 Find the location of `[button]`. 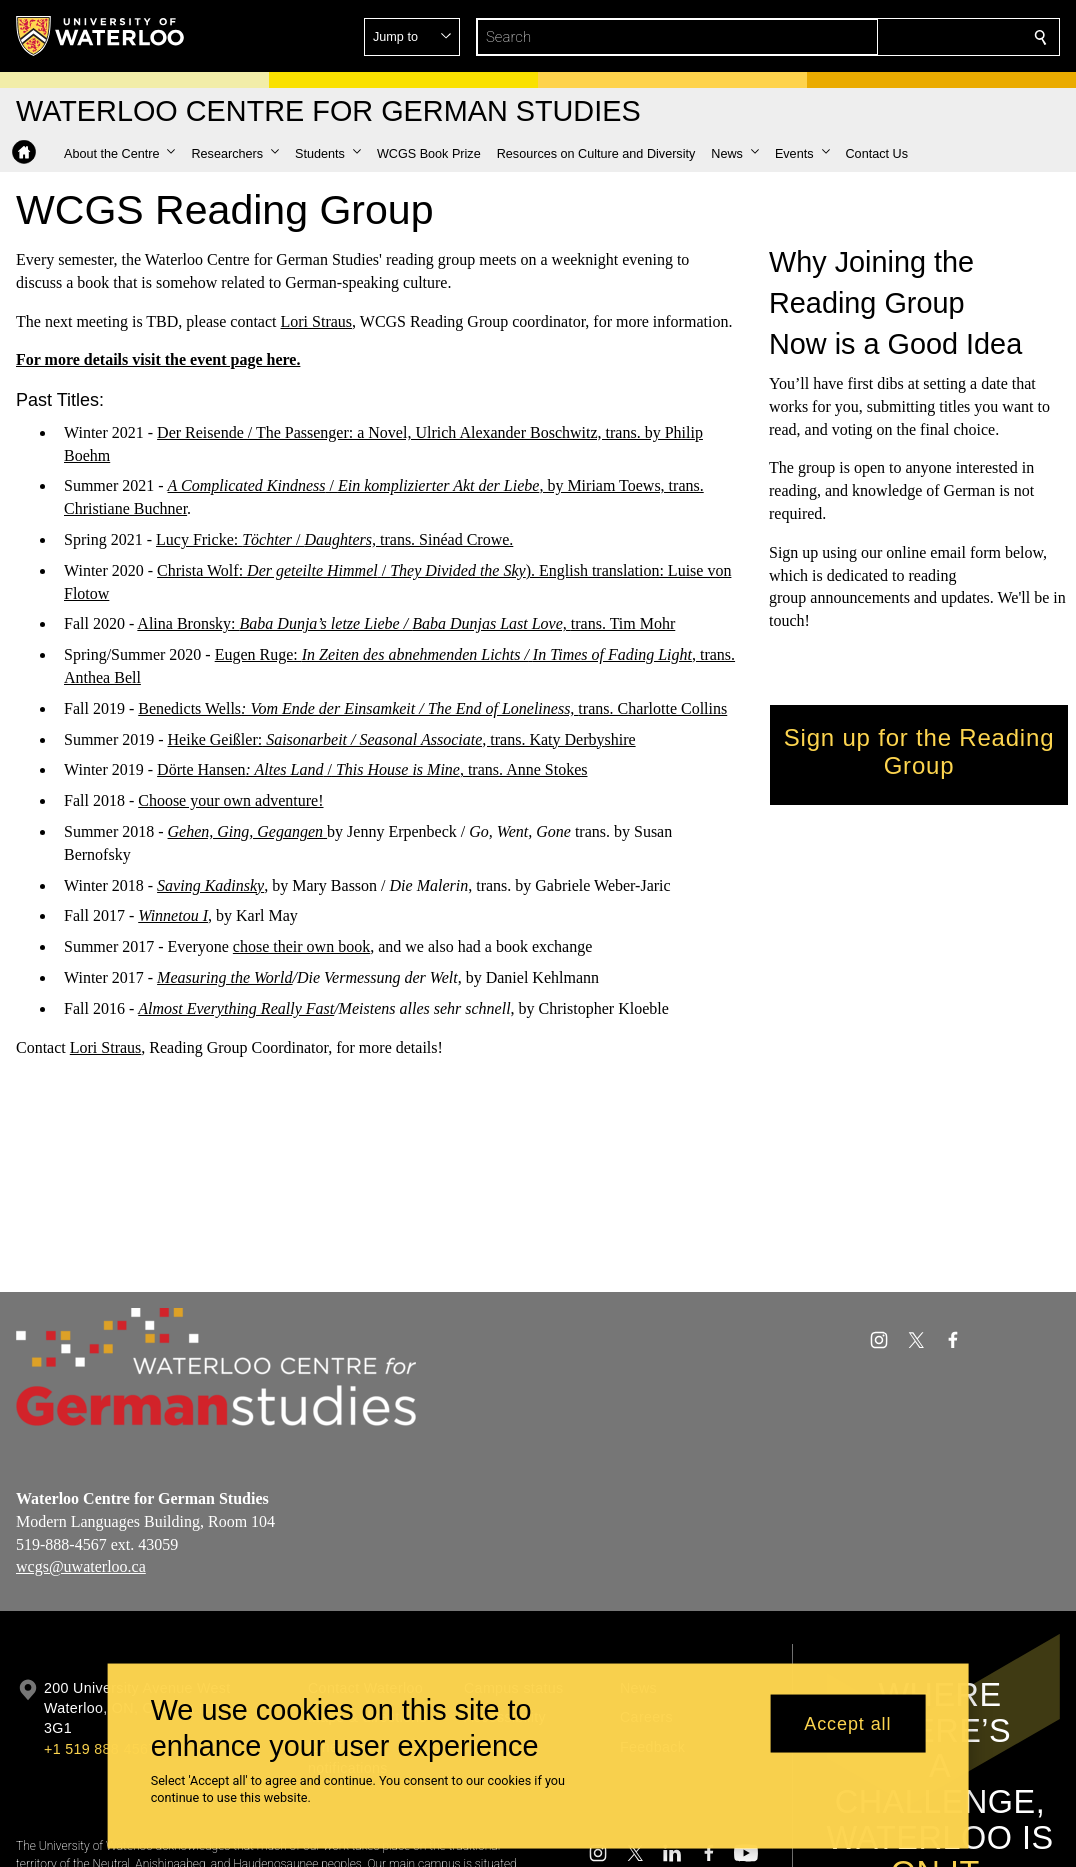

[button] is located at coordinates (896, 37).